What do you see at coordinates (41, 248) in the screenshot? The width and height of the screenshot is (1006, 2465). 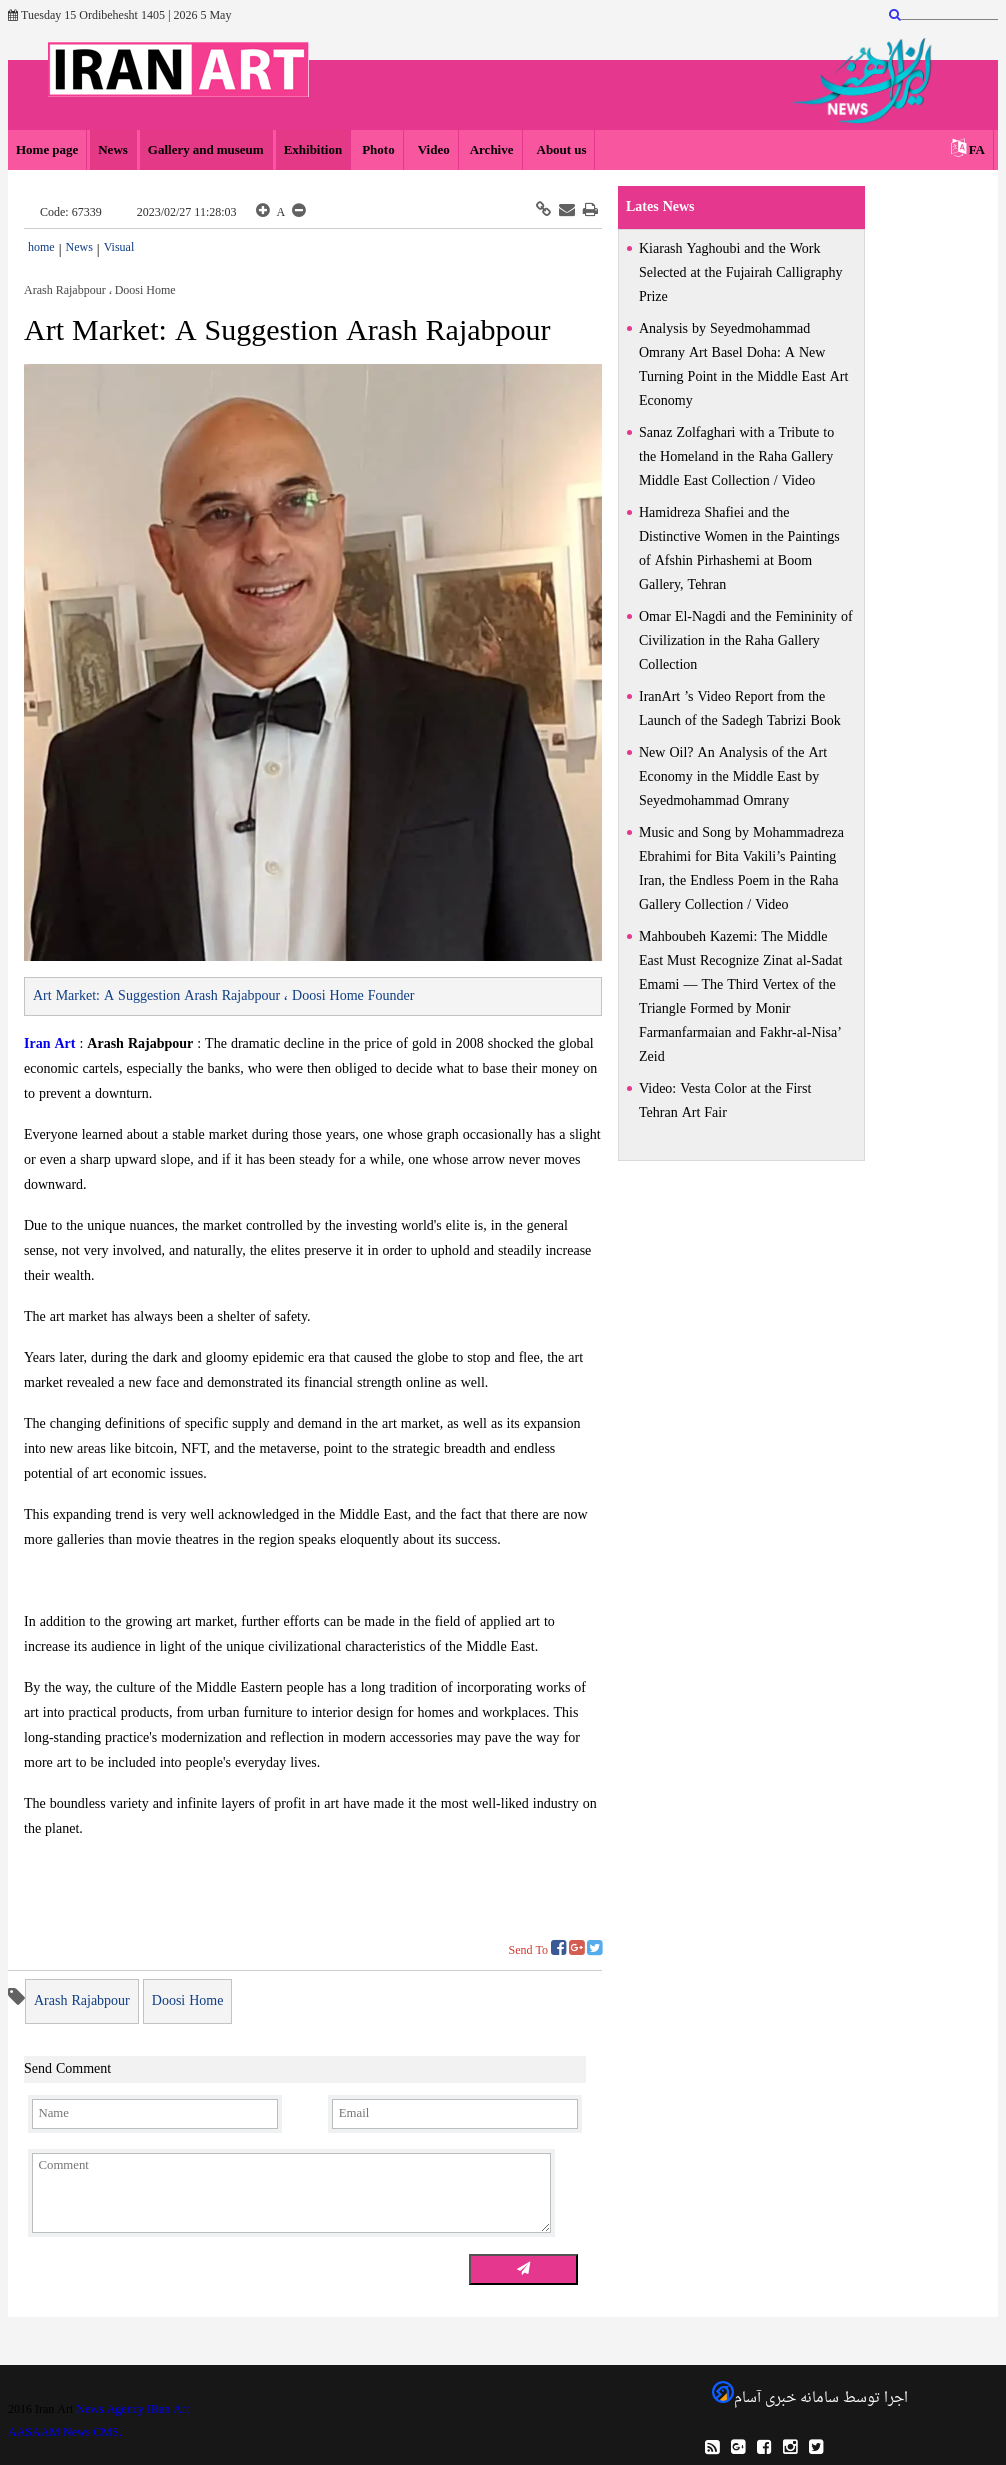 I see `home` at bounding box center [41, 248].